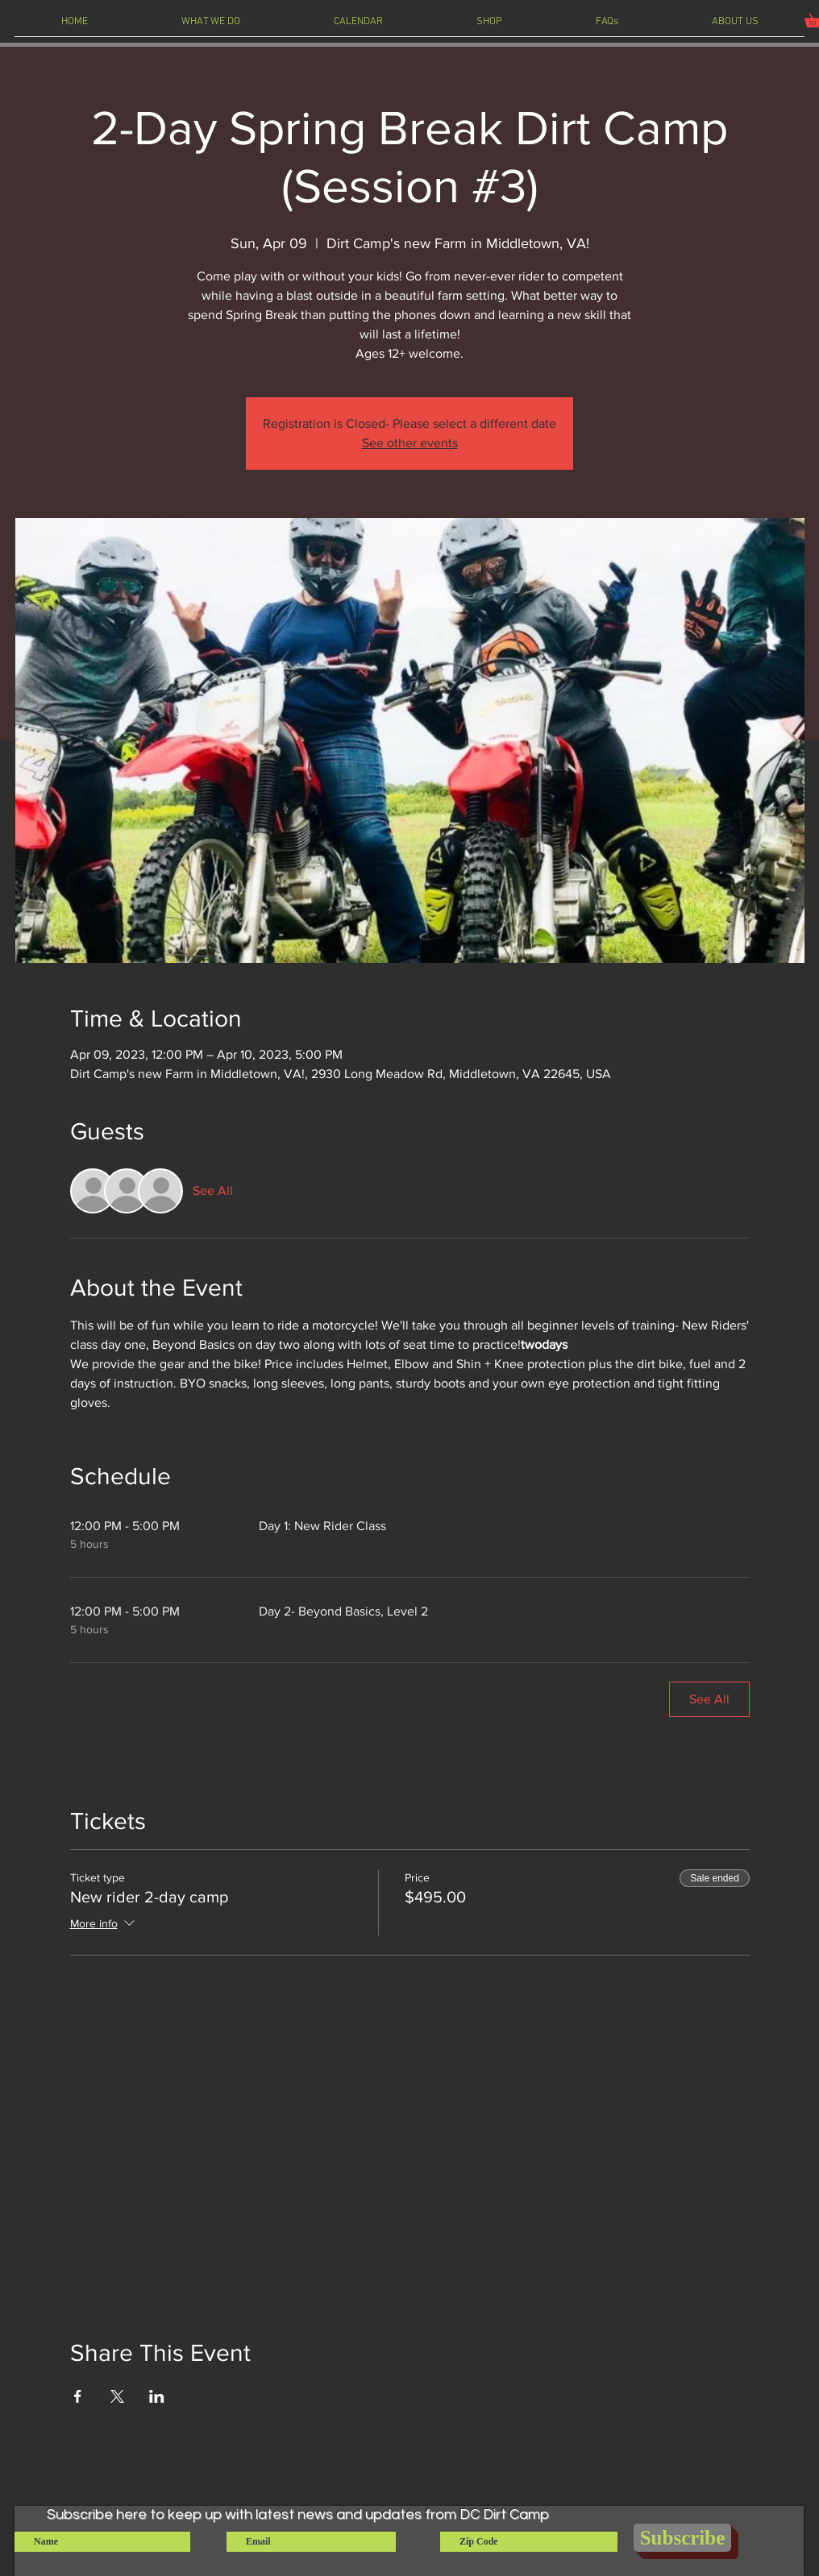 This screenshot has height=2576, width=819. I want to click on [Share event on LinkedIn], so click(156, 2396).